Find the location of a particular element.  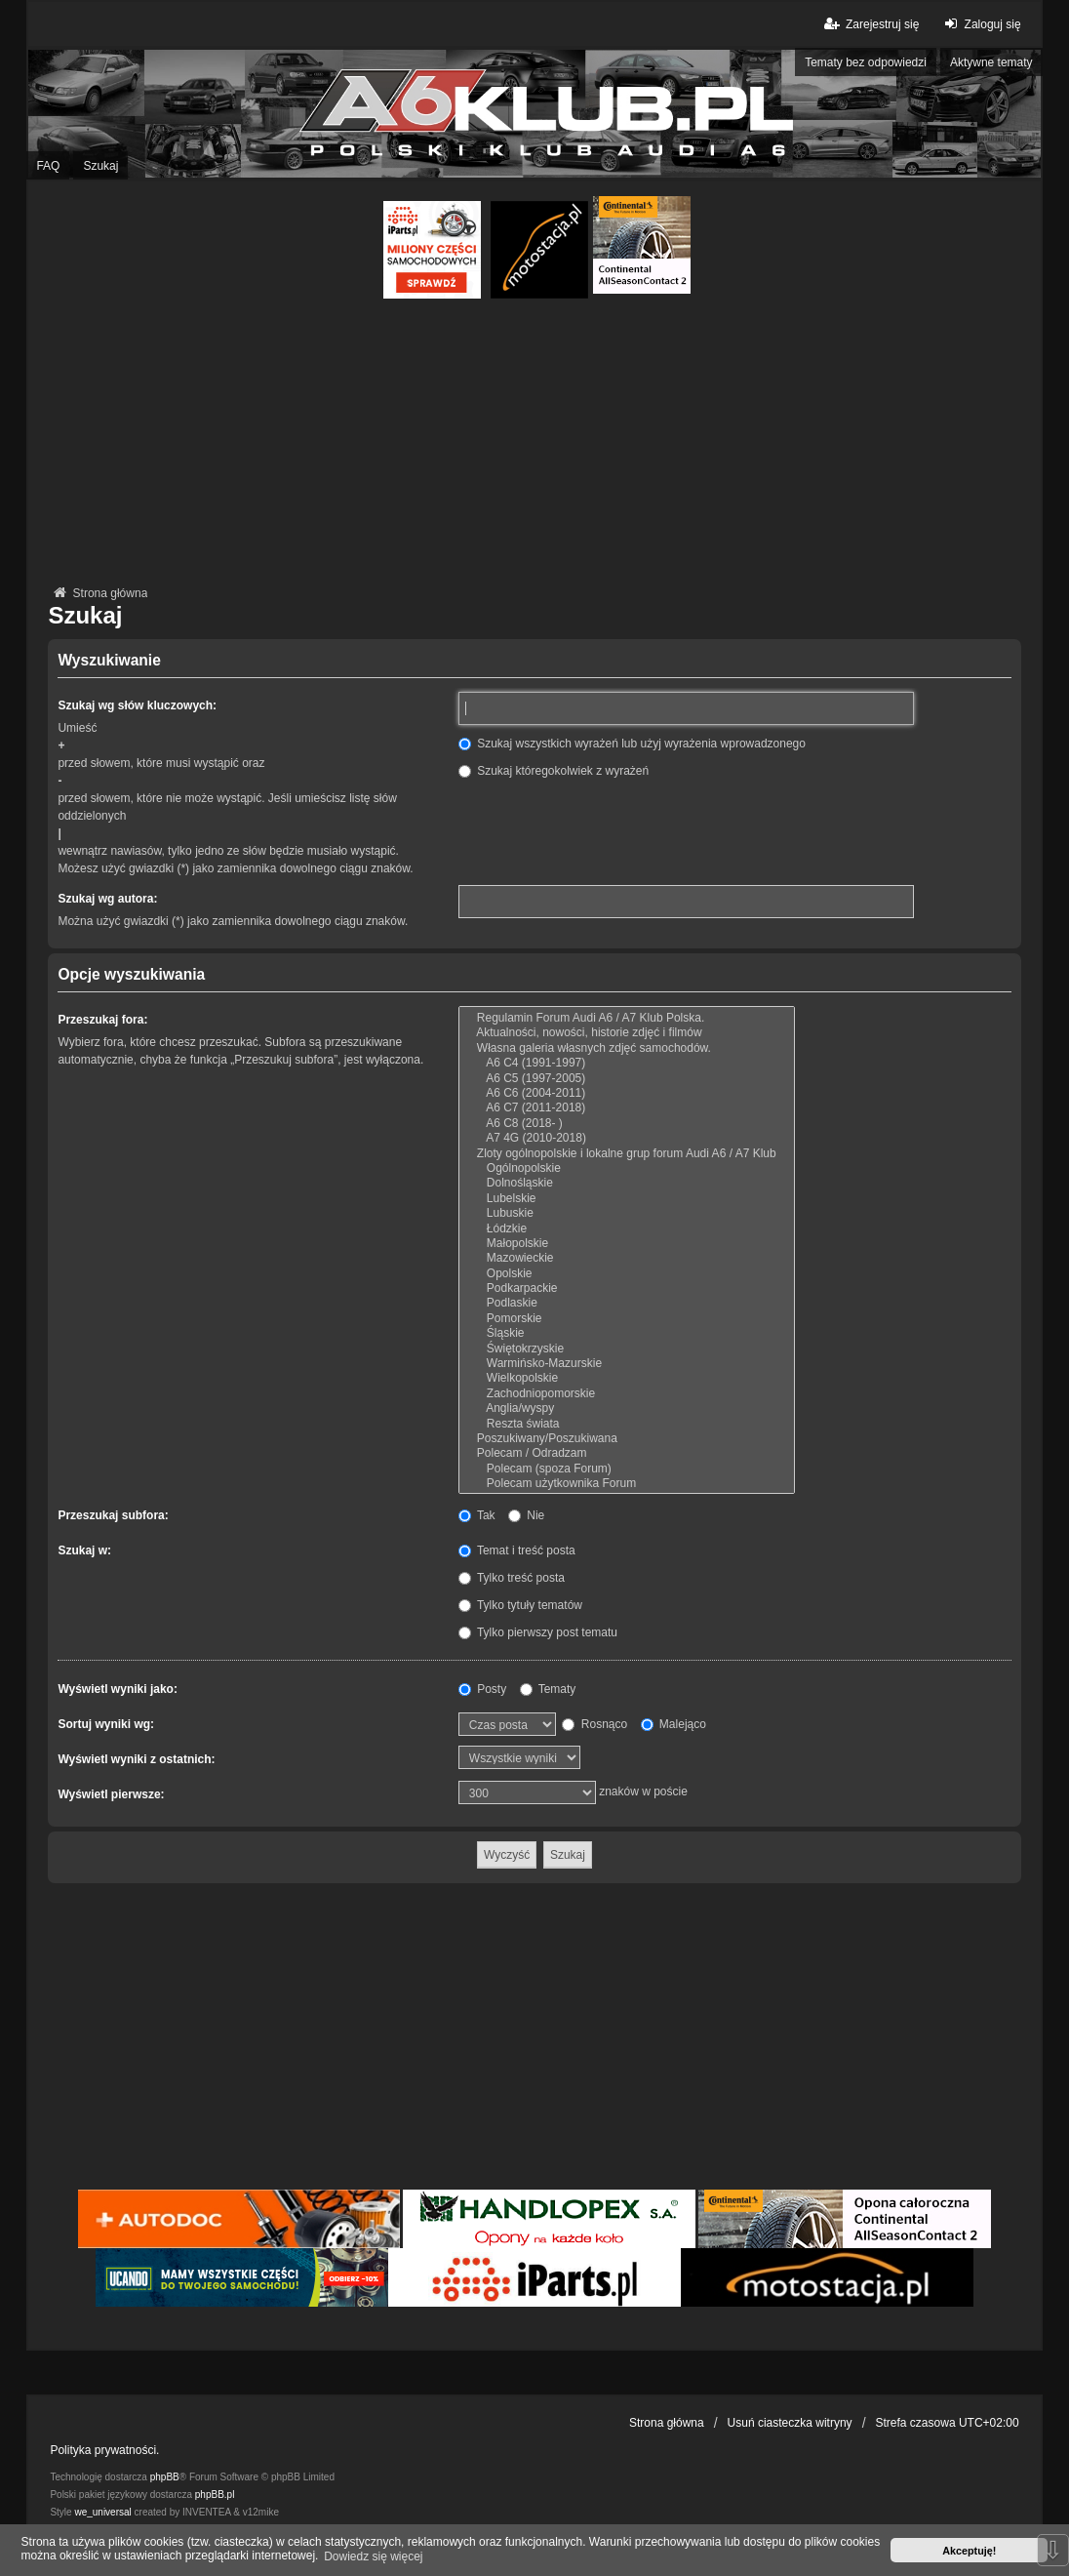

Polecam / Odradzam is located at coordinates (626, 1453).